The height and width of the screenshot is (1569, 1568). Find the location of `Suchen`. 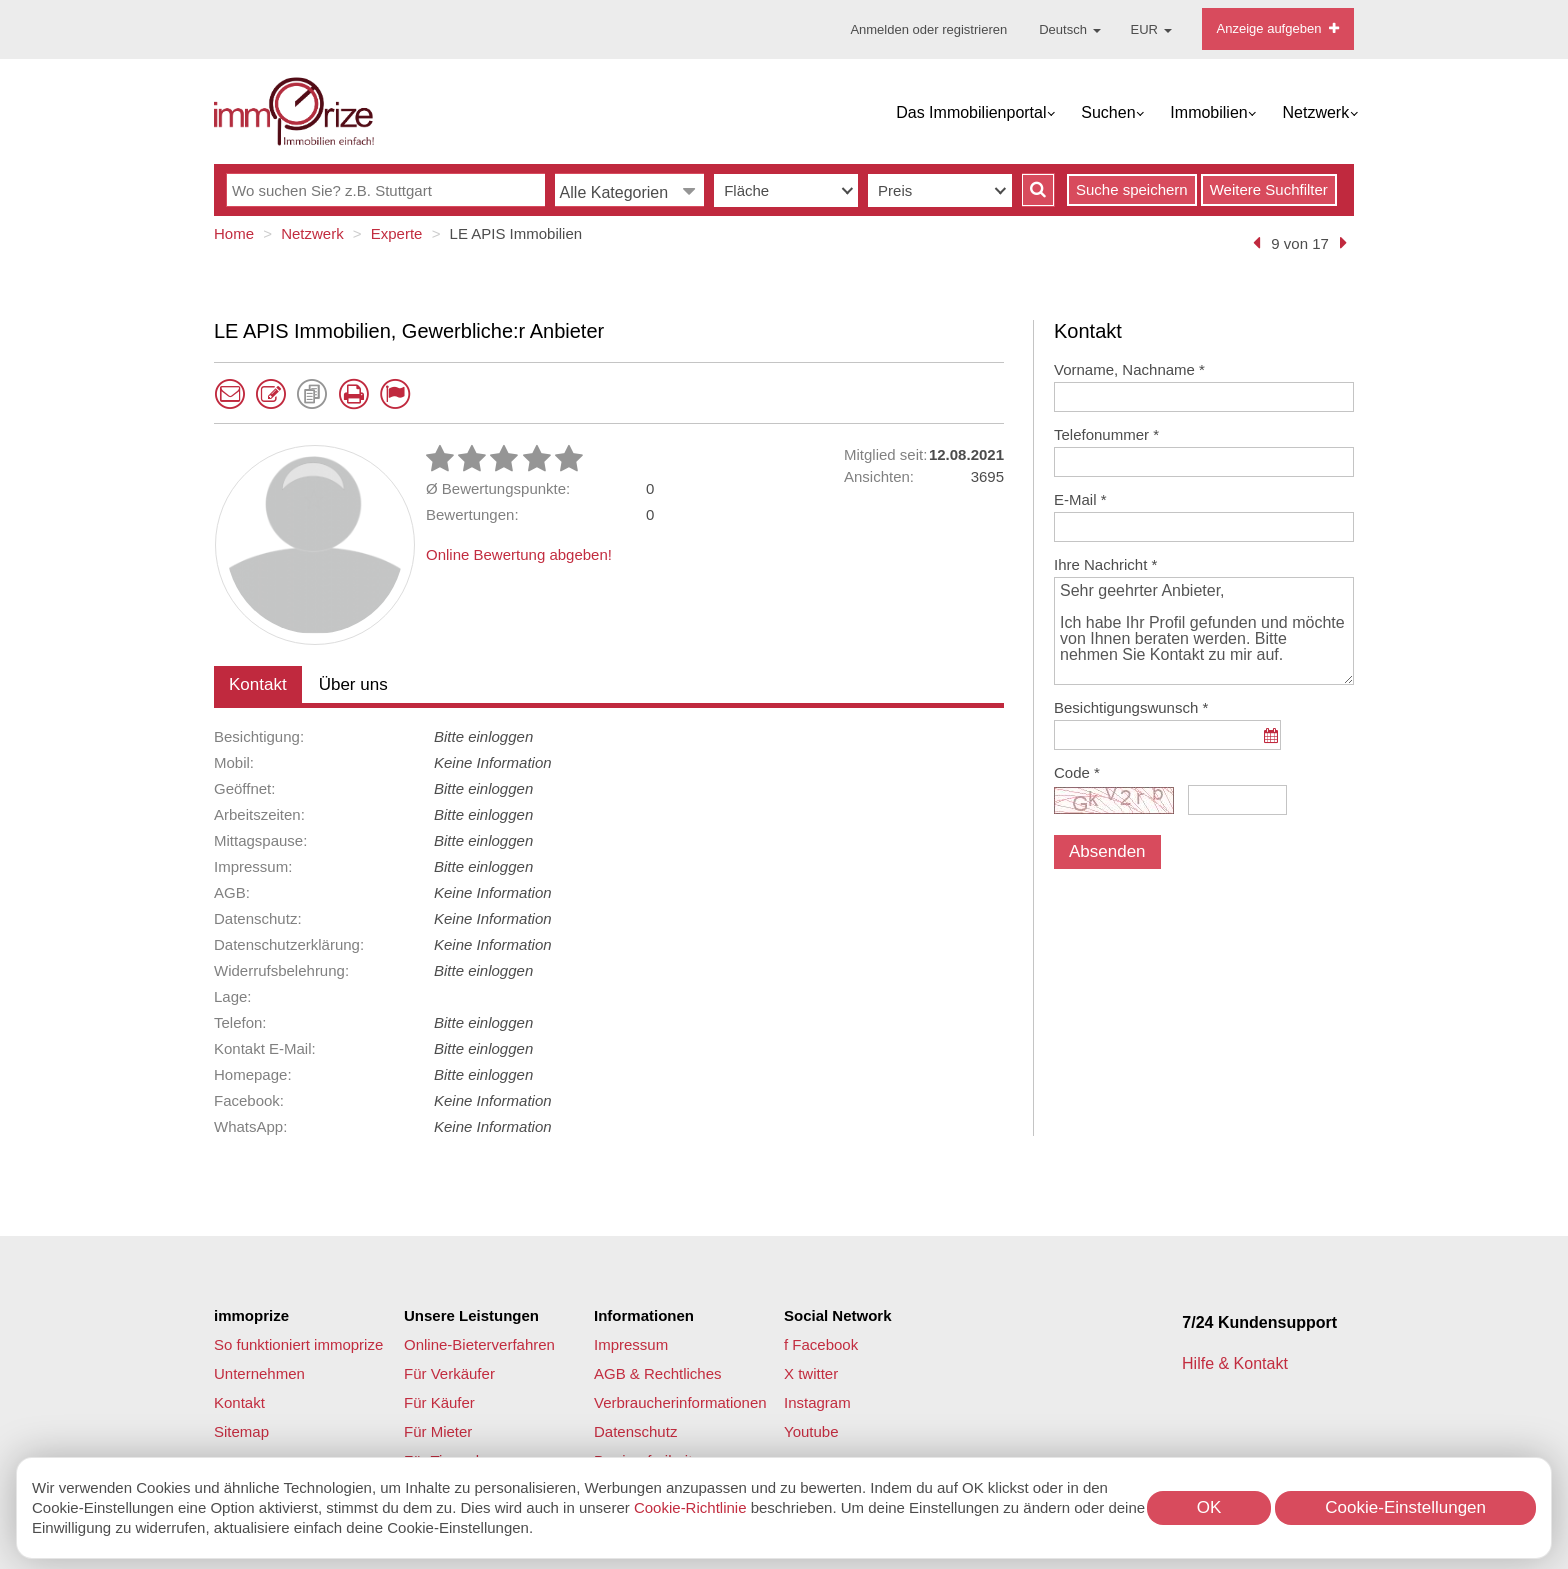

Suchen is located at coordinates (1108, 112).